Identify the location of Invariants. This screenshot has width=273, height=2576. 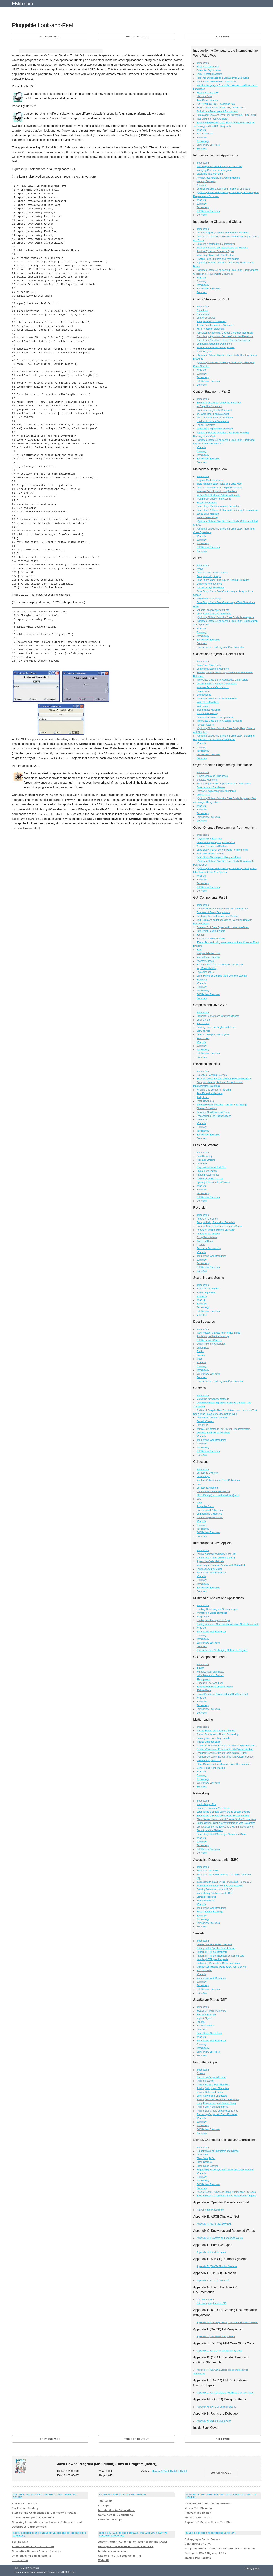
(202, 1296).